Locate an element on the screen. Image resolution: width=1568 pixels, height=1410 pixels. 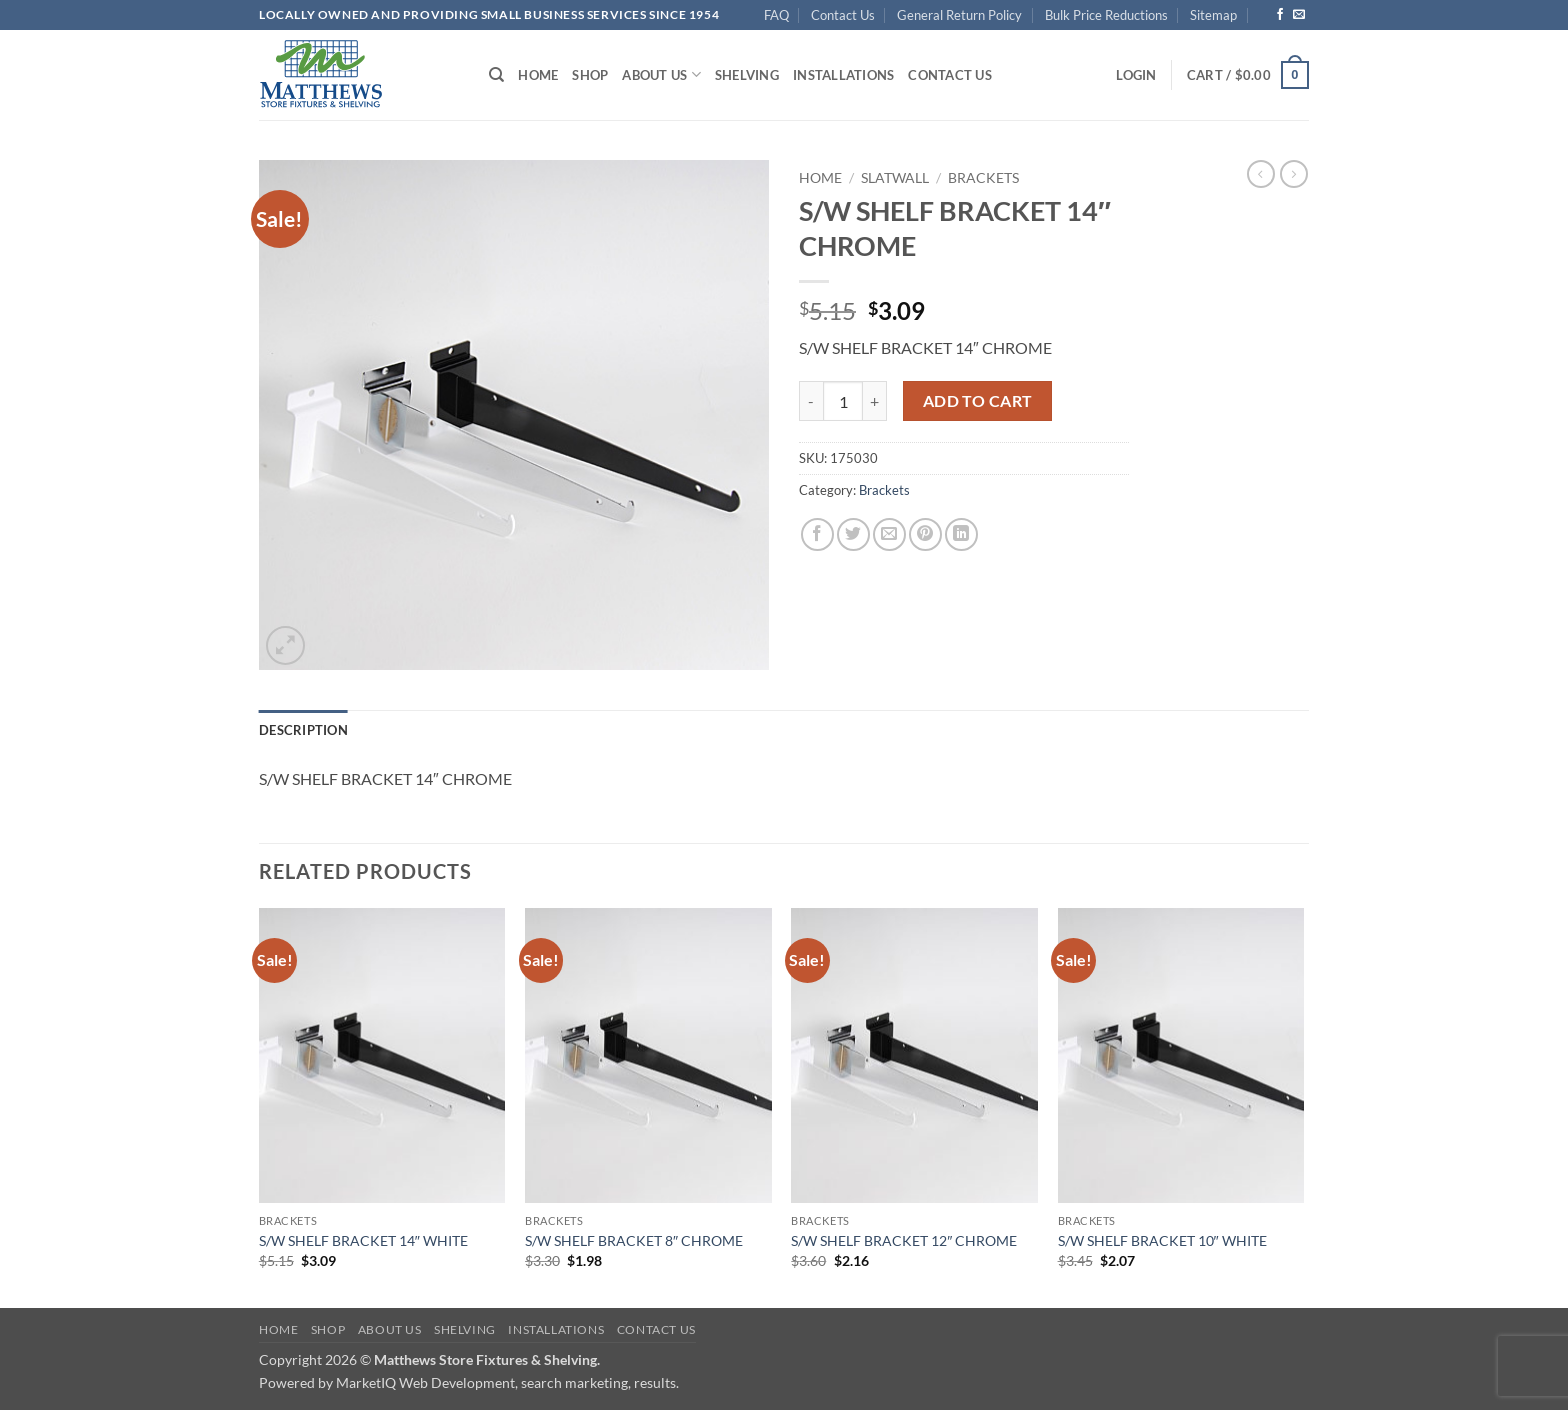
S/W SHELF BRACKET 12″ CHROME is located at coordinates (904, 1240).